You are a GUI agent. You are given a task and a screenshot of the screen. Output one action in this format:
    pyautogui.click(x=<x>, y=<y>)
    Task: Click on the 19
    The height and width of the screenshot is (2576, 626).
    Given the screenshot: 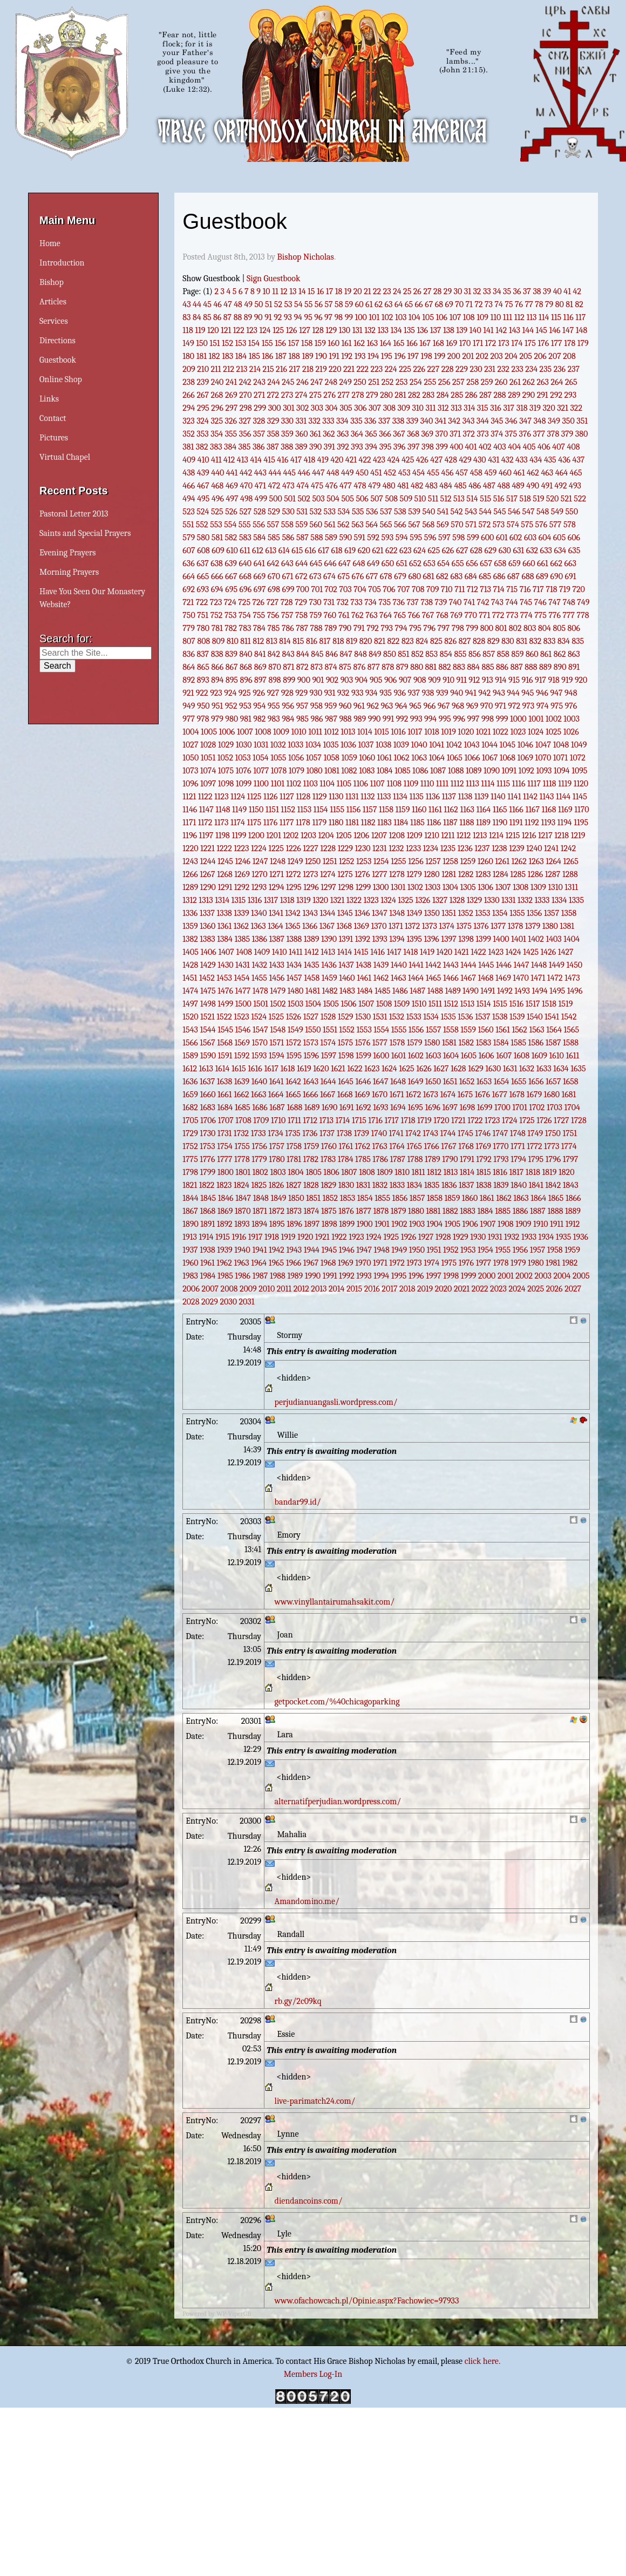 What is the action you would take?
    pyautogui.click(x=347, y=291)
    